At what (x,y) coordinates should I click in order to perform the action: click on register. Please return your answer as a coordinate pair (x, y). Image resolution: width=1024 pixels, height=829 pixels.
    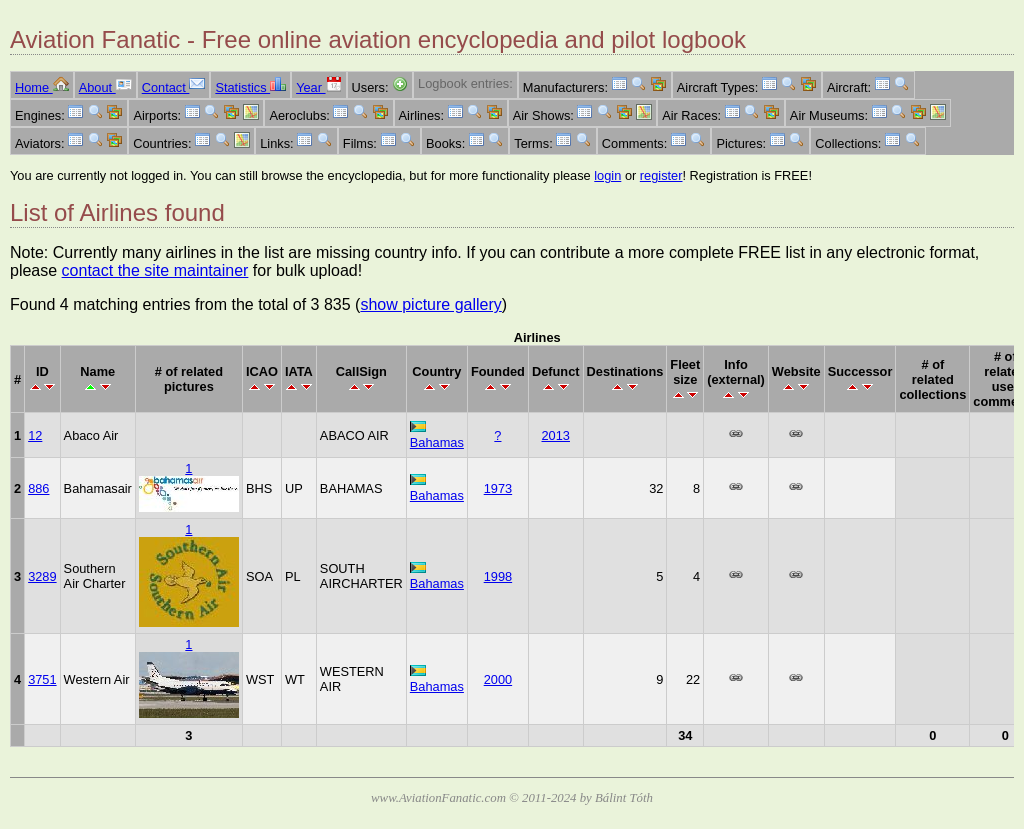
    Looking at the image, I should click on (661, 175).